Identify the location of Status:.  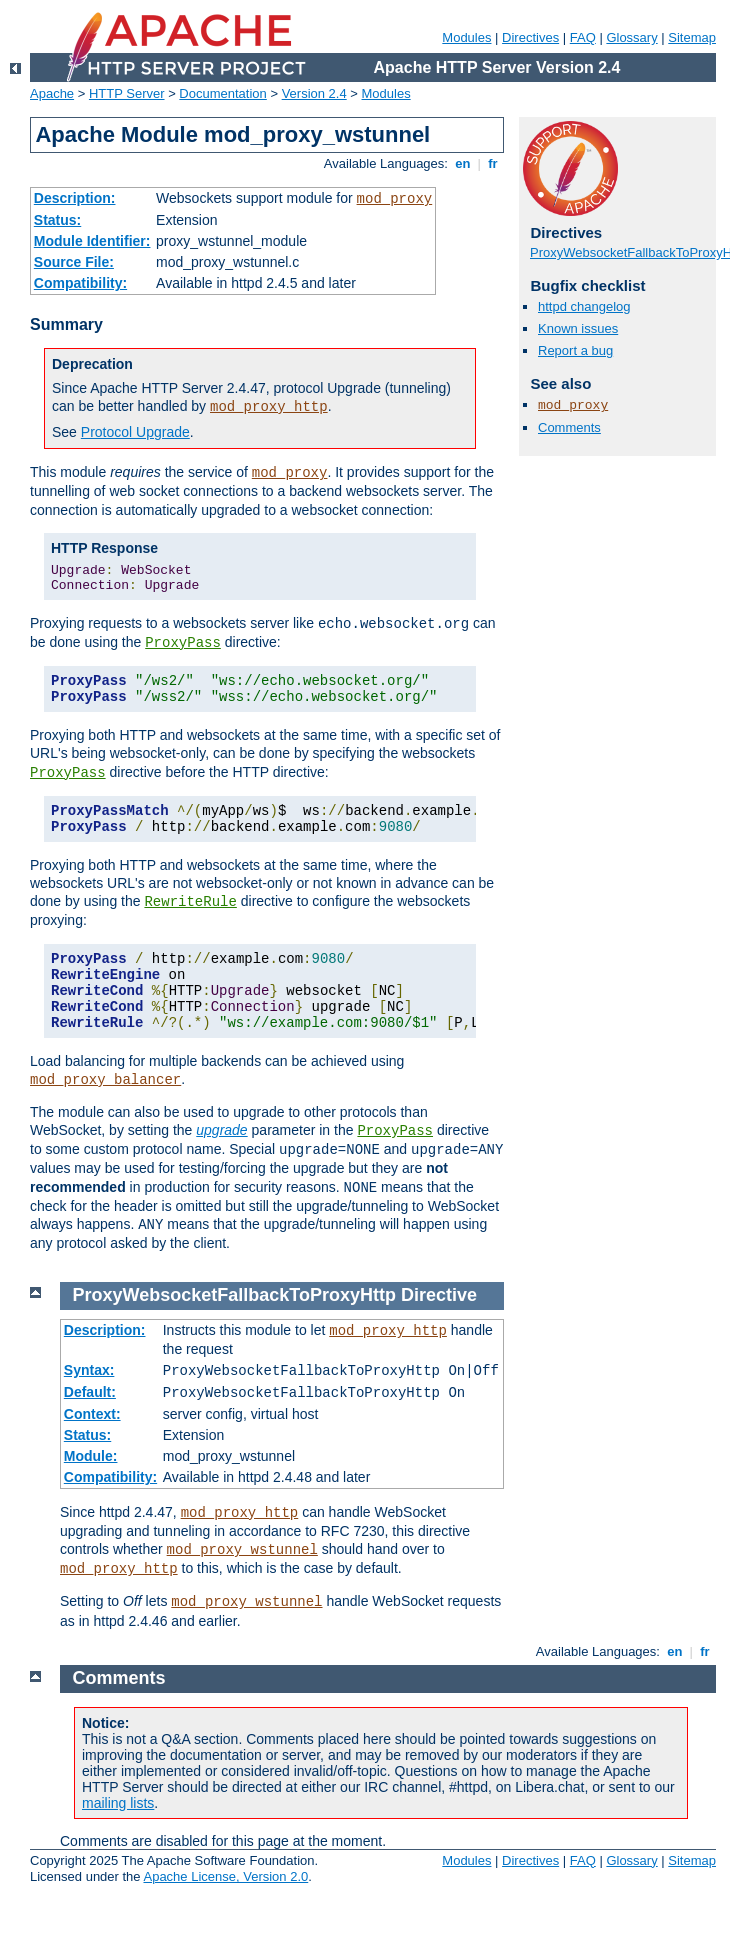
(57, 220).